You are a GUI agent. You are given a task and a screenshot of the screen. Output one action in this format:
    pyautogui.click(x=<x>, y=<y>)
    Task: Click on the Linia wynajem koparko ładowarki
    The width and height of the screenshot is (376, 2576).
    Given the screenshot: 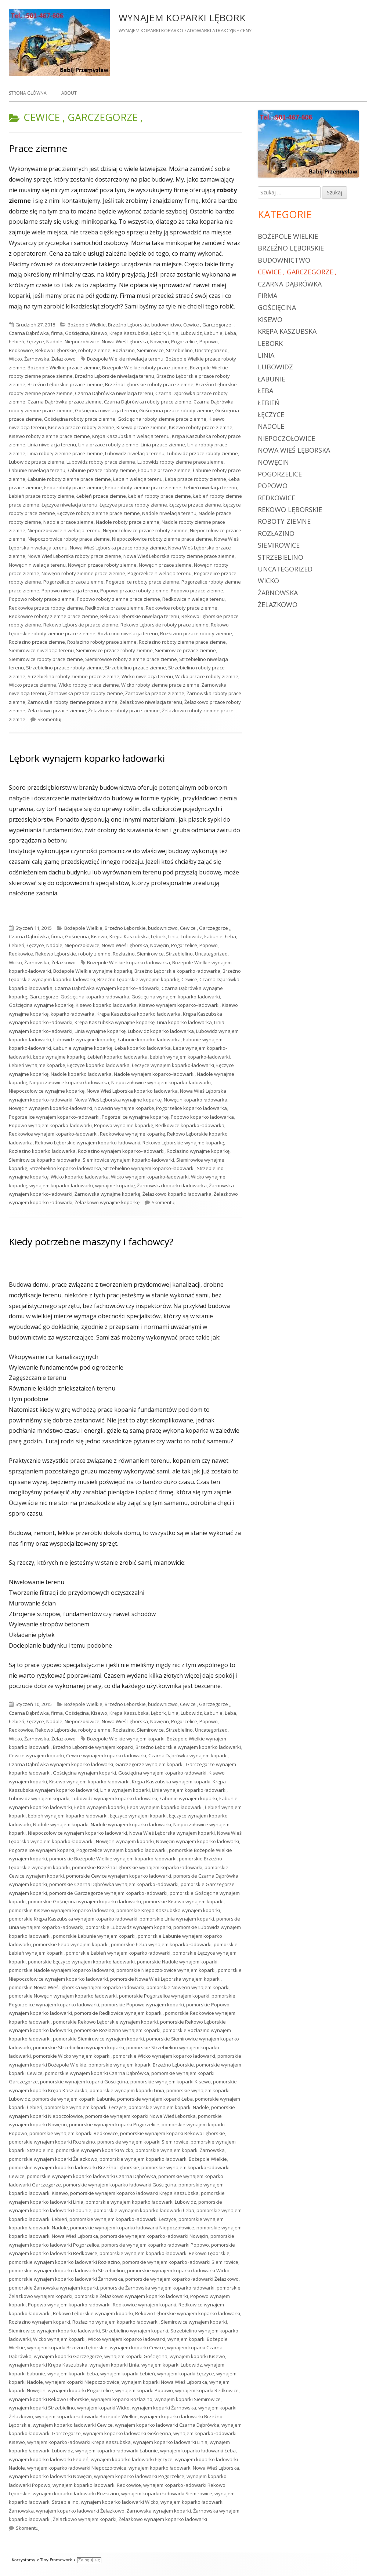 What is the action you would take?
    pyautogui.click(x=189, y=1790)
    